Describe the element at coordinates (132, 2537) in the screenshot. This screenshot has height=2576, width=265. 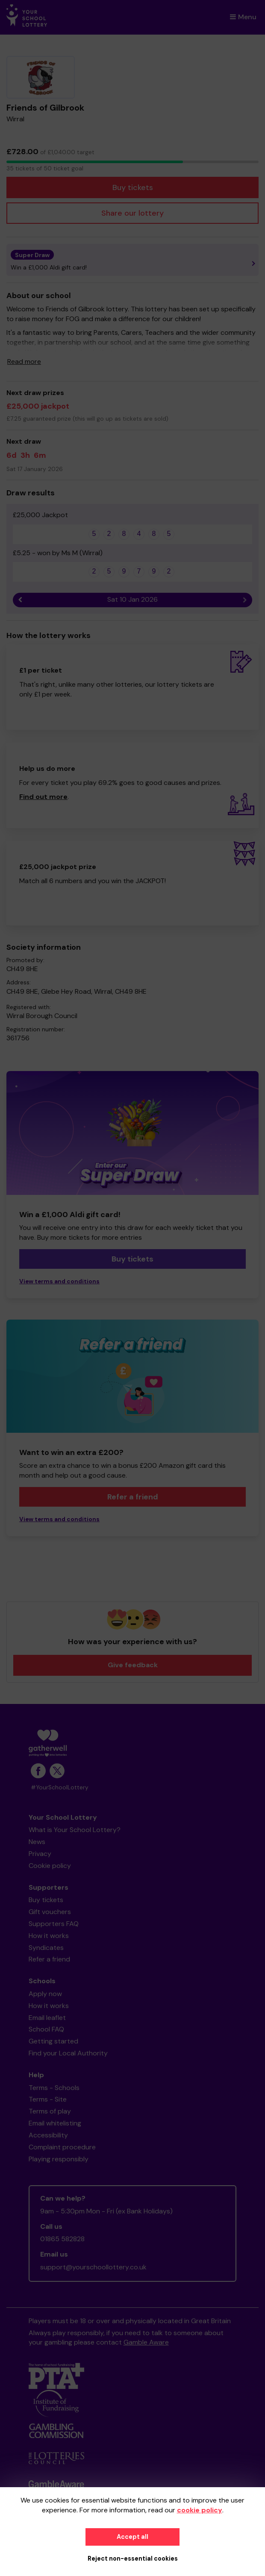
I see `Accept all` at that location.